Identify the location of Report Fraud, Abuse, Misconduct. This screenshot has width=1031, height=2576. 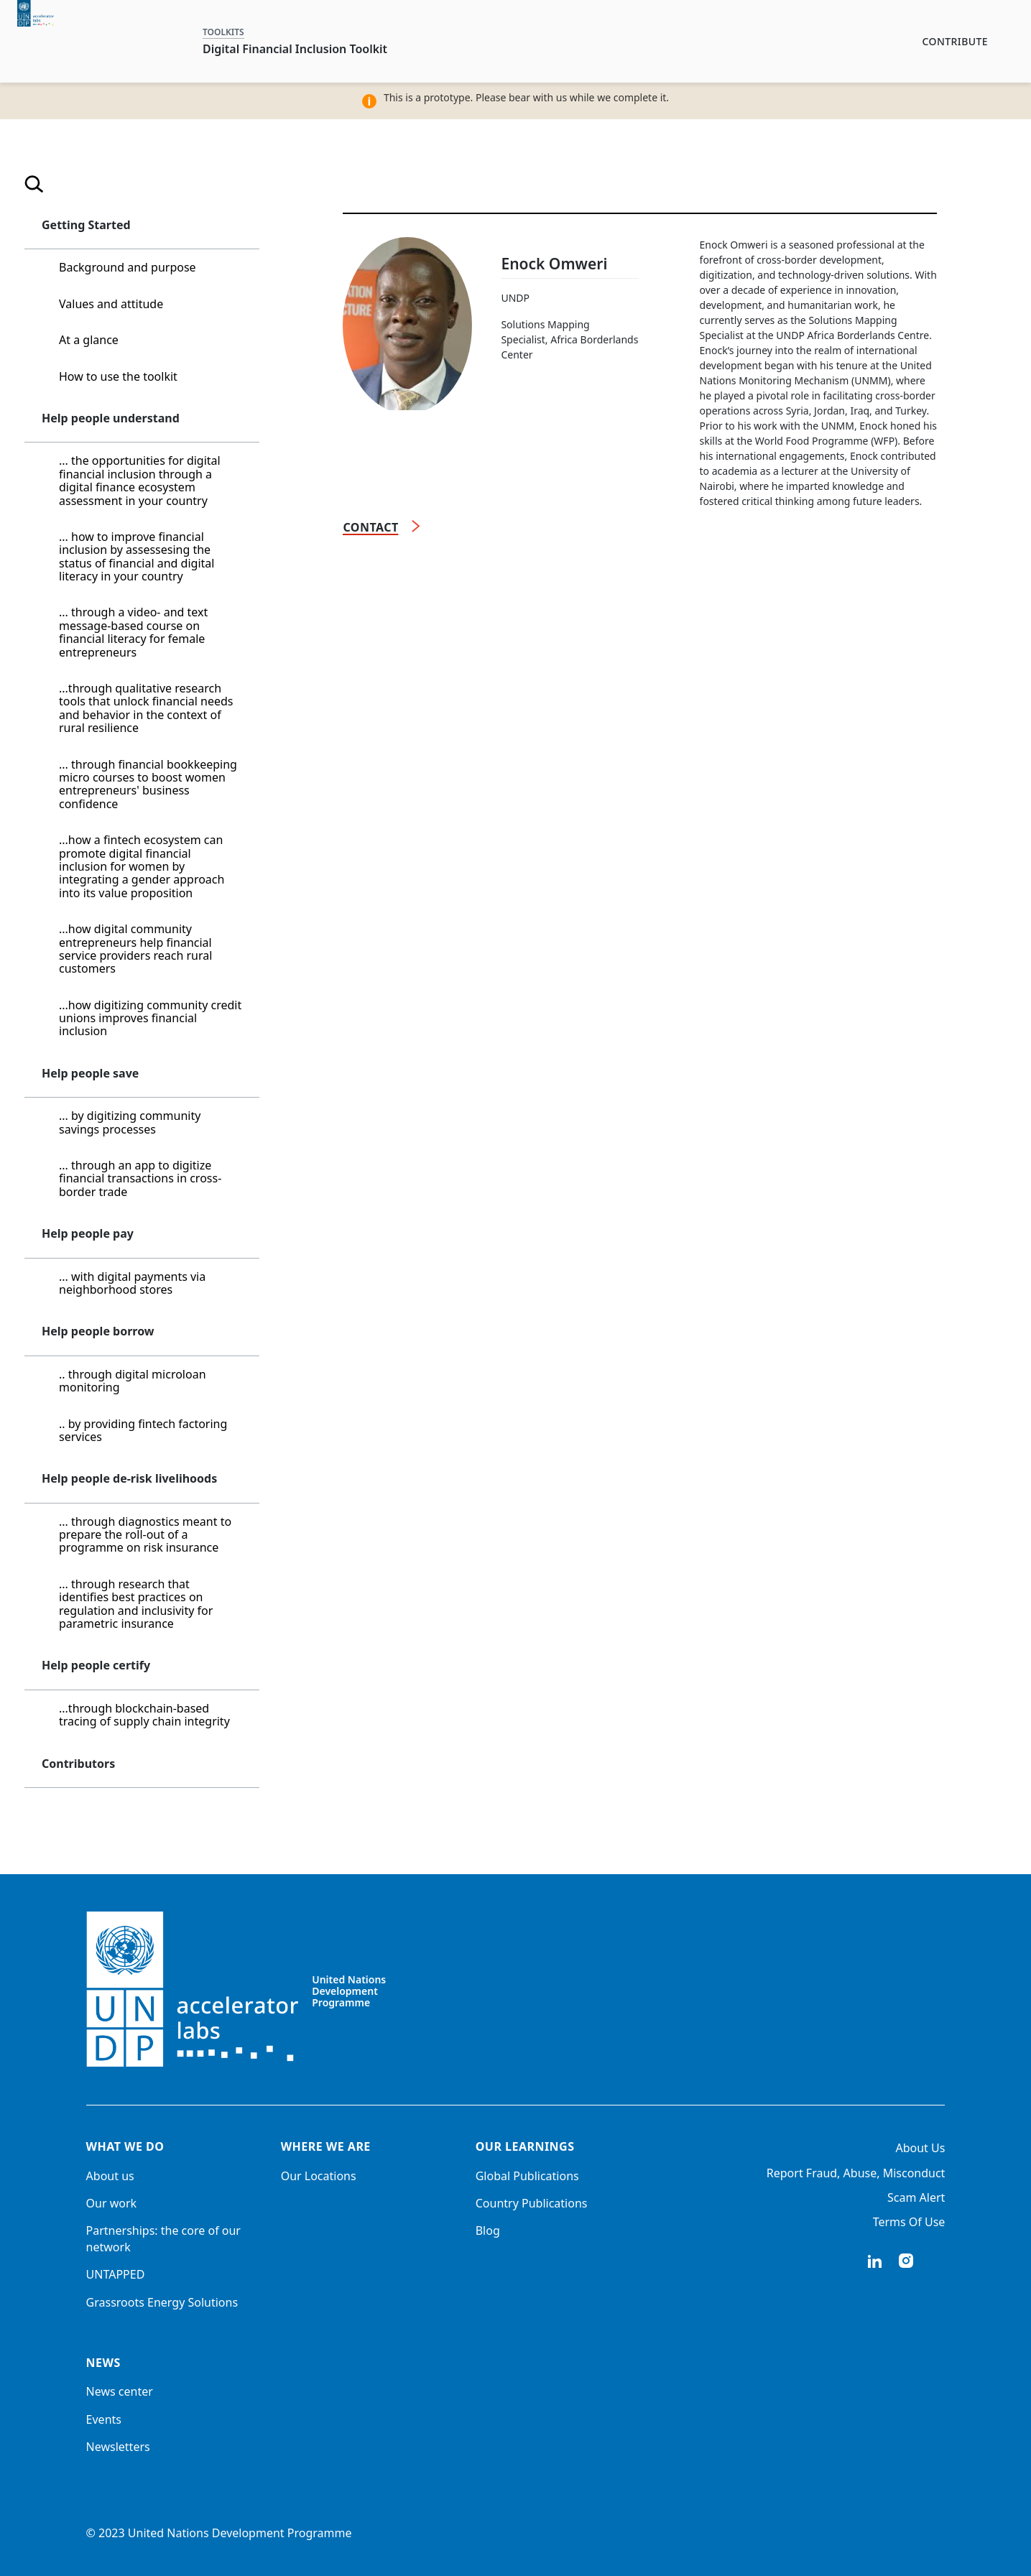
(856, 2173).